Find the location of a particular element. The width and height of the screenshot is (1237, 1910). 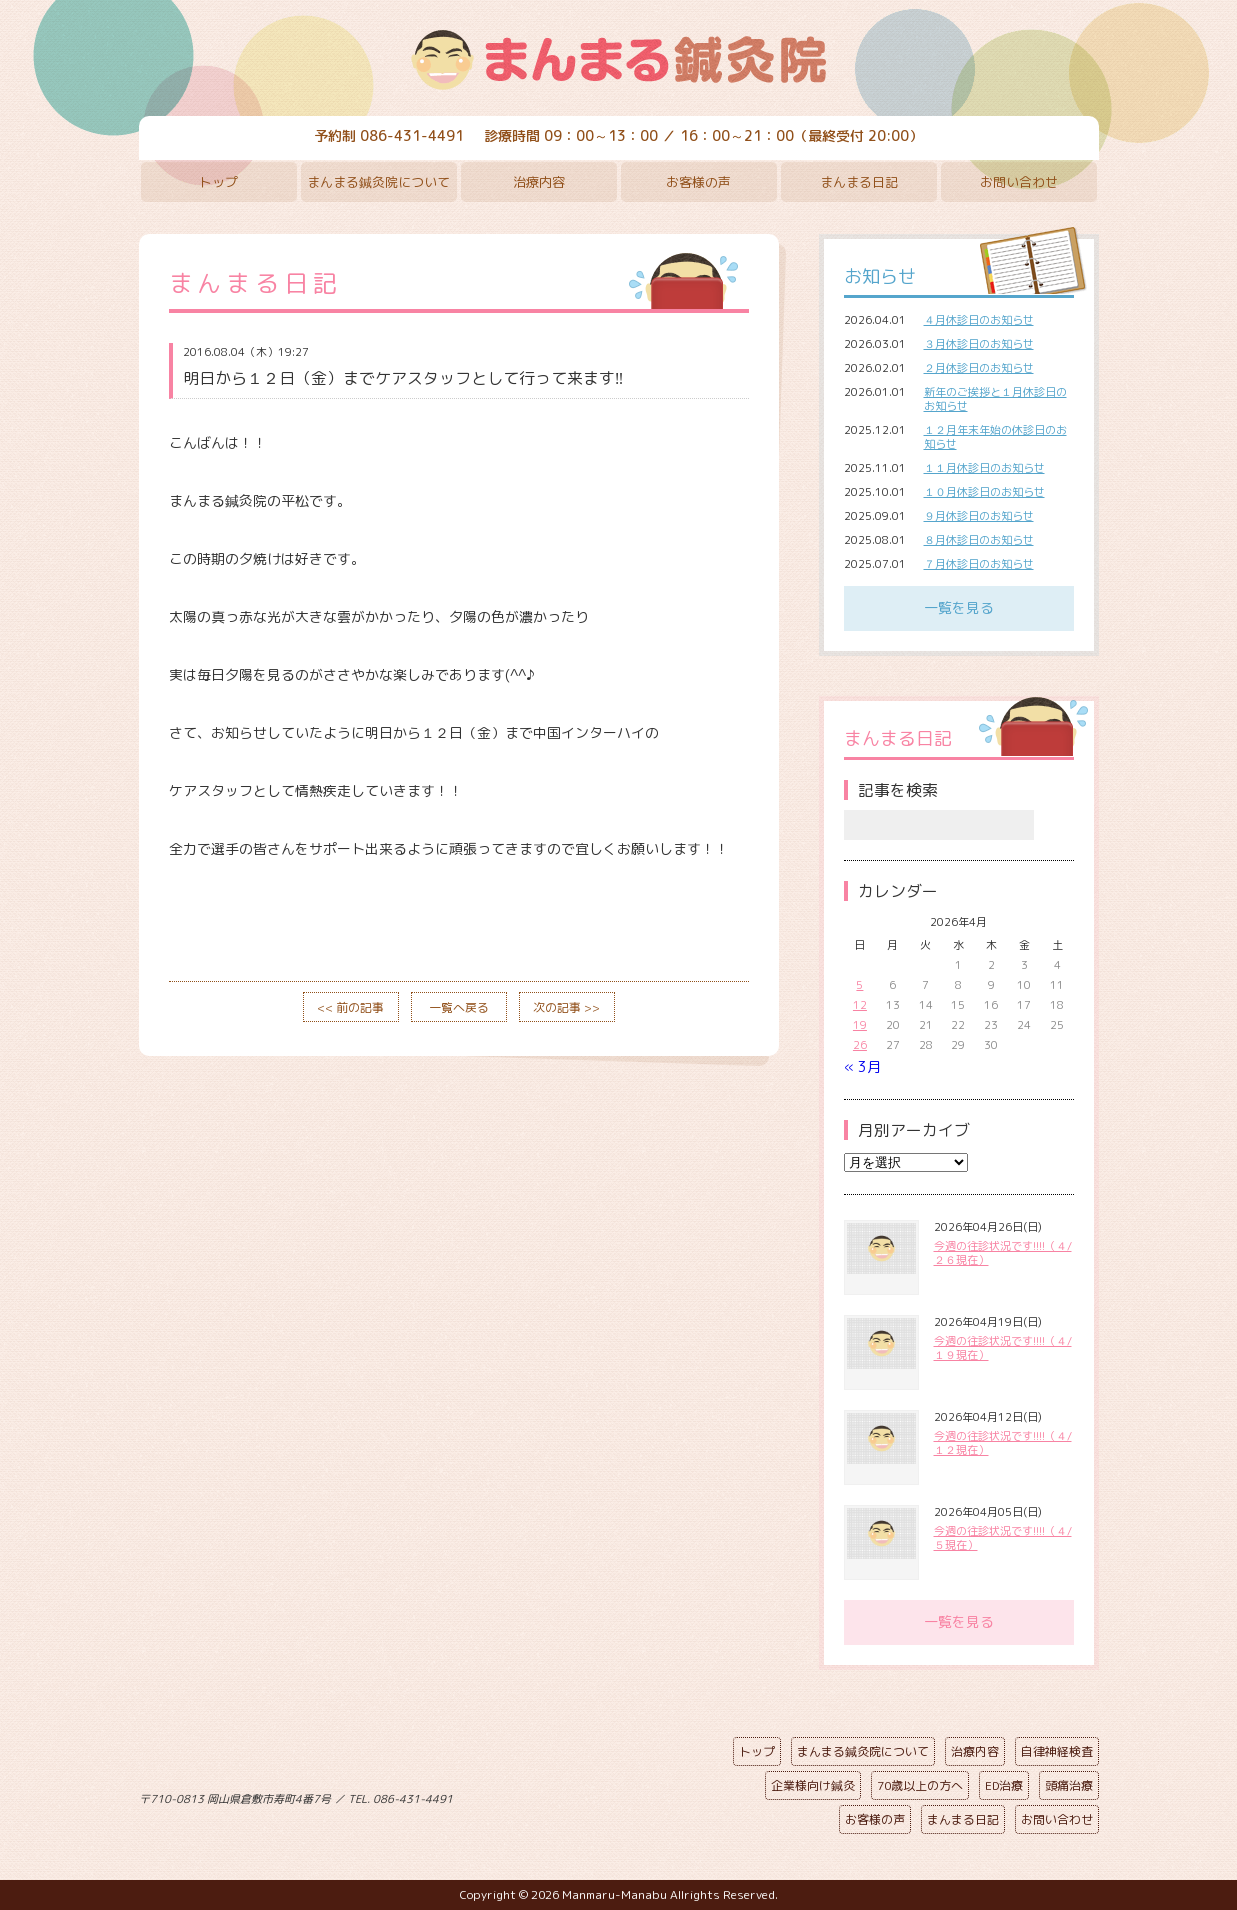

１２月年末年始の休診日のお知らせ is located at coordinates (995, 437).